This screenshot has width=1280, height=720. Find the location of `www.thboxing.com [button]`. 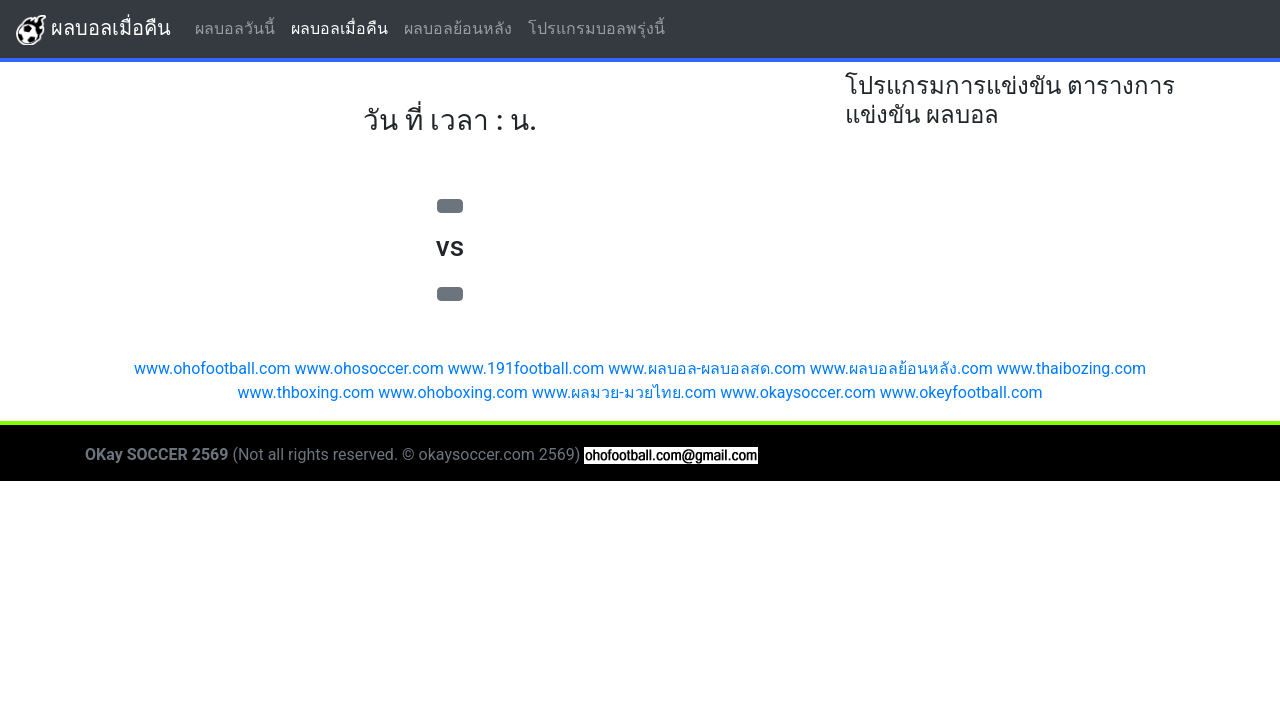

www.thboxing.com [button] is located at coordinates (305, 392).